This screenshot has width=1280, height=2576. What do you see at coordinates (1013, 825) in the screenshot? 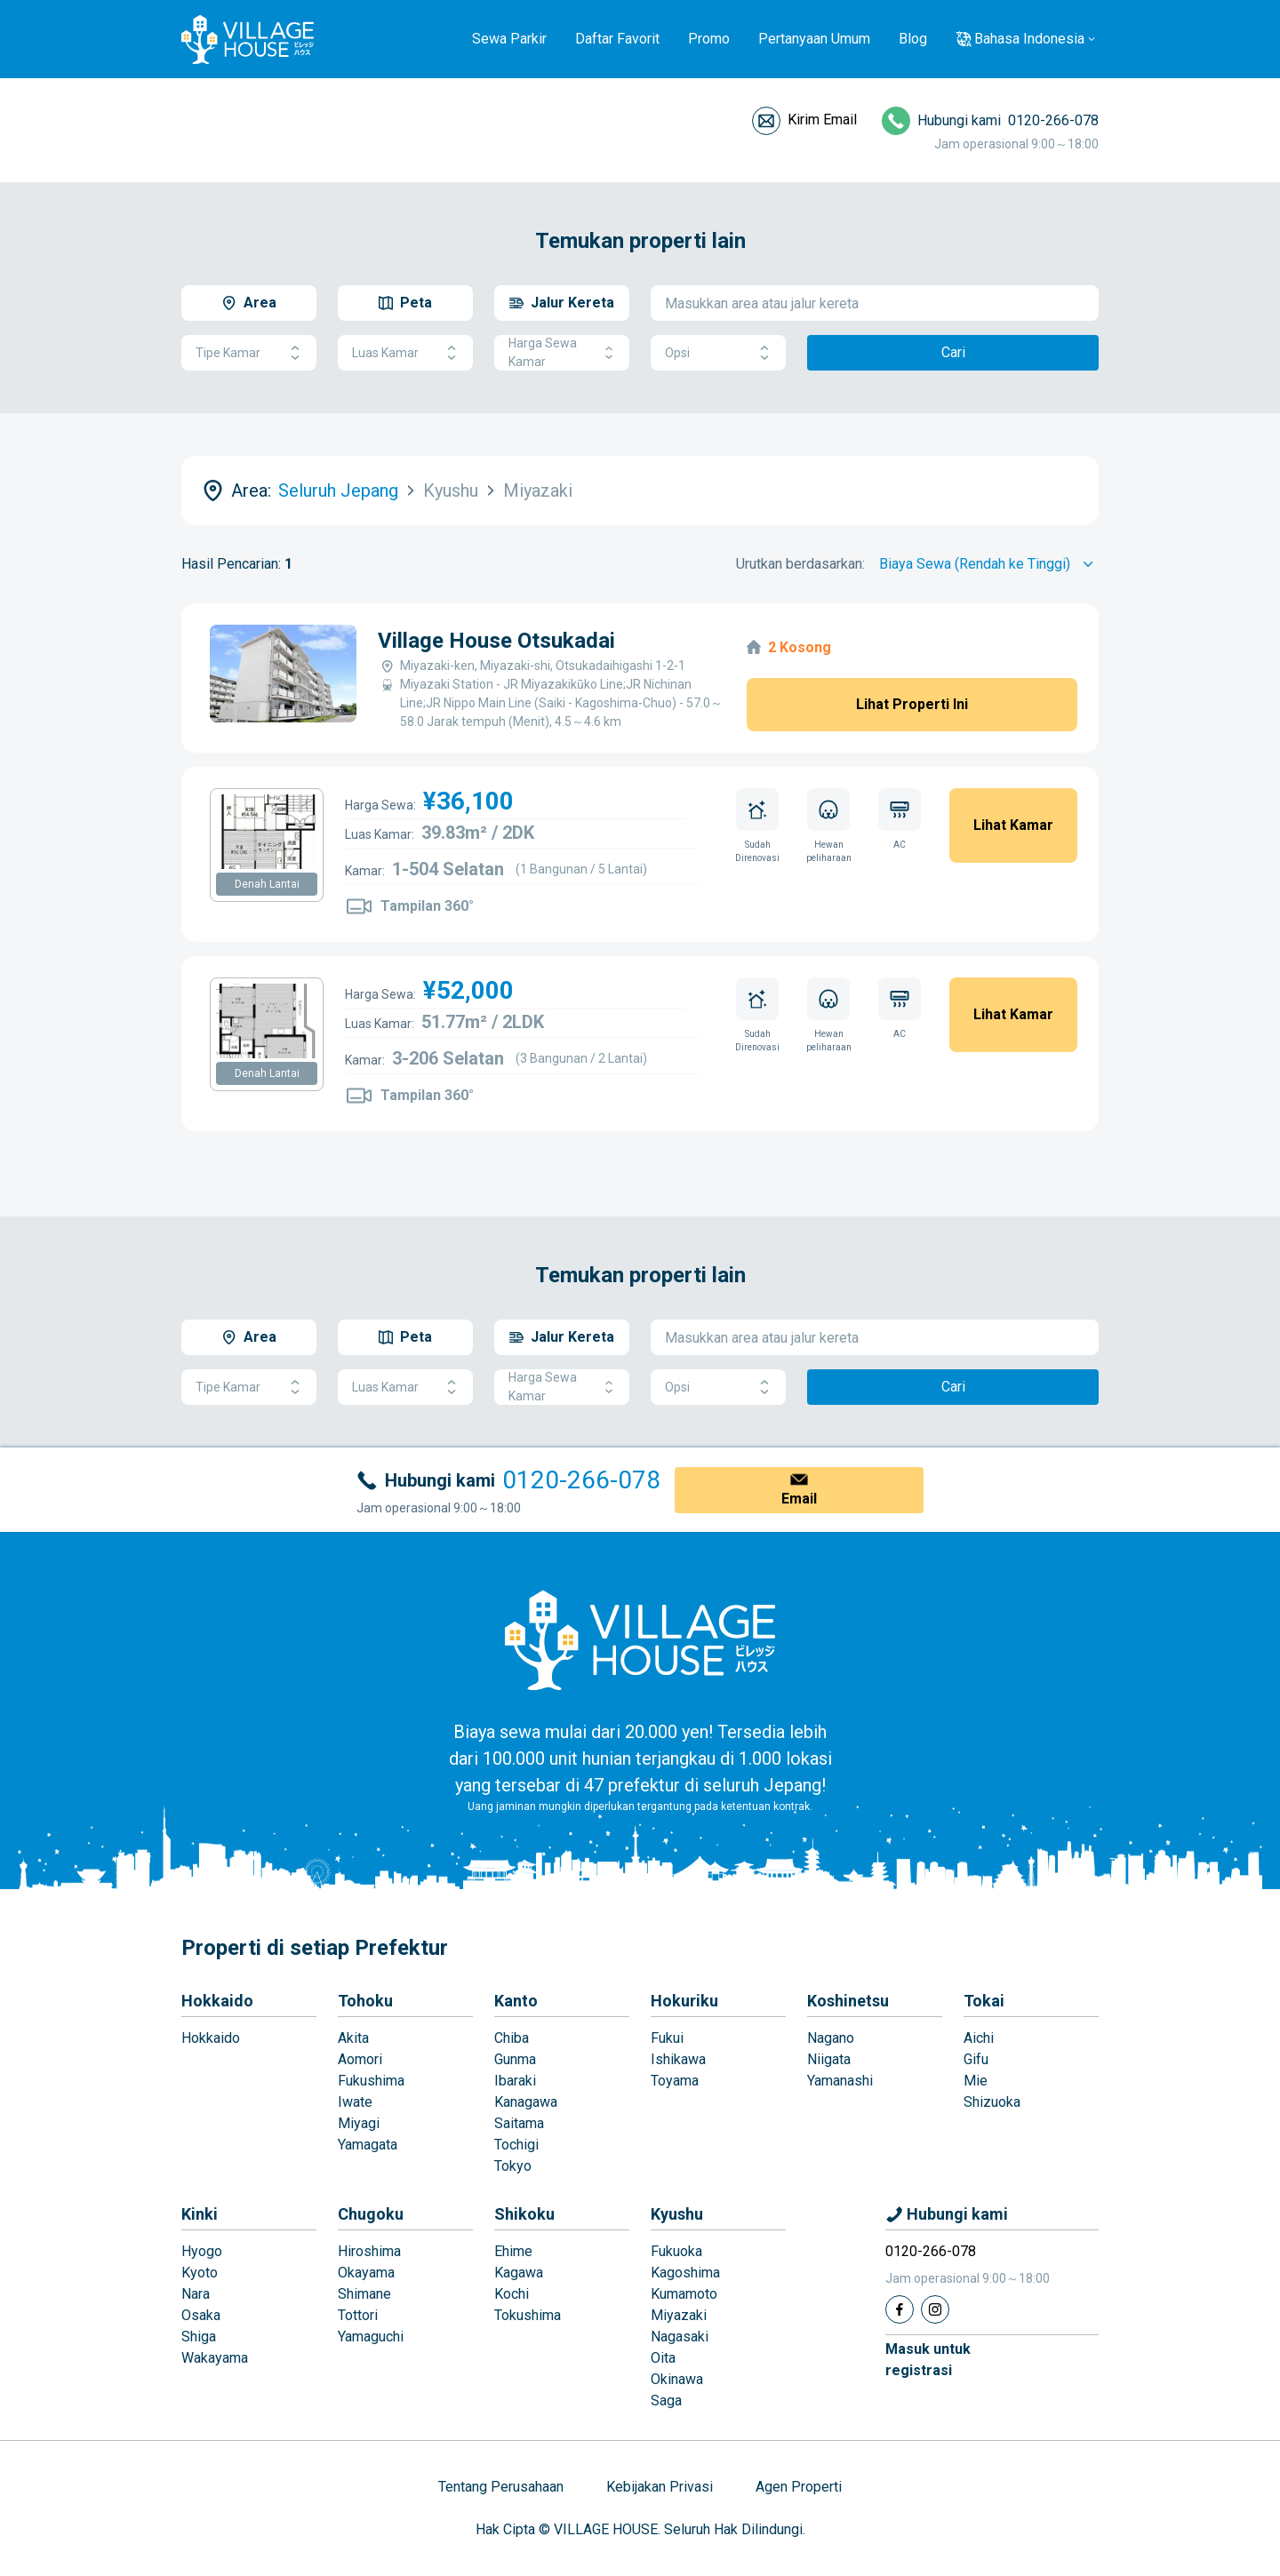
I see `Lihat Kamar` at bounding box center [1013, 825].